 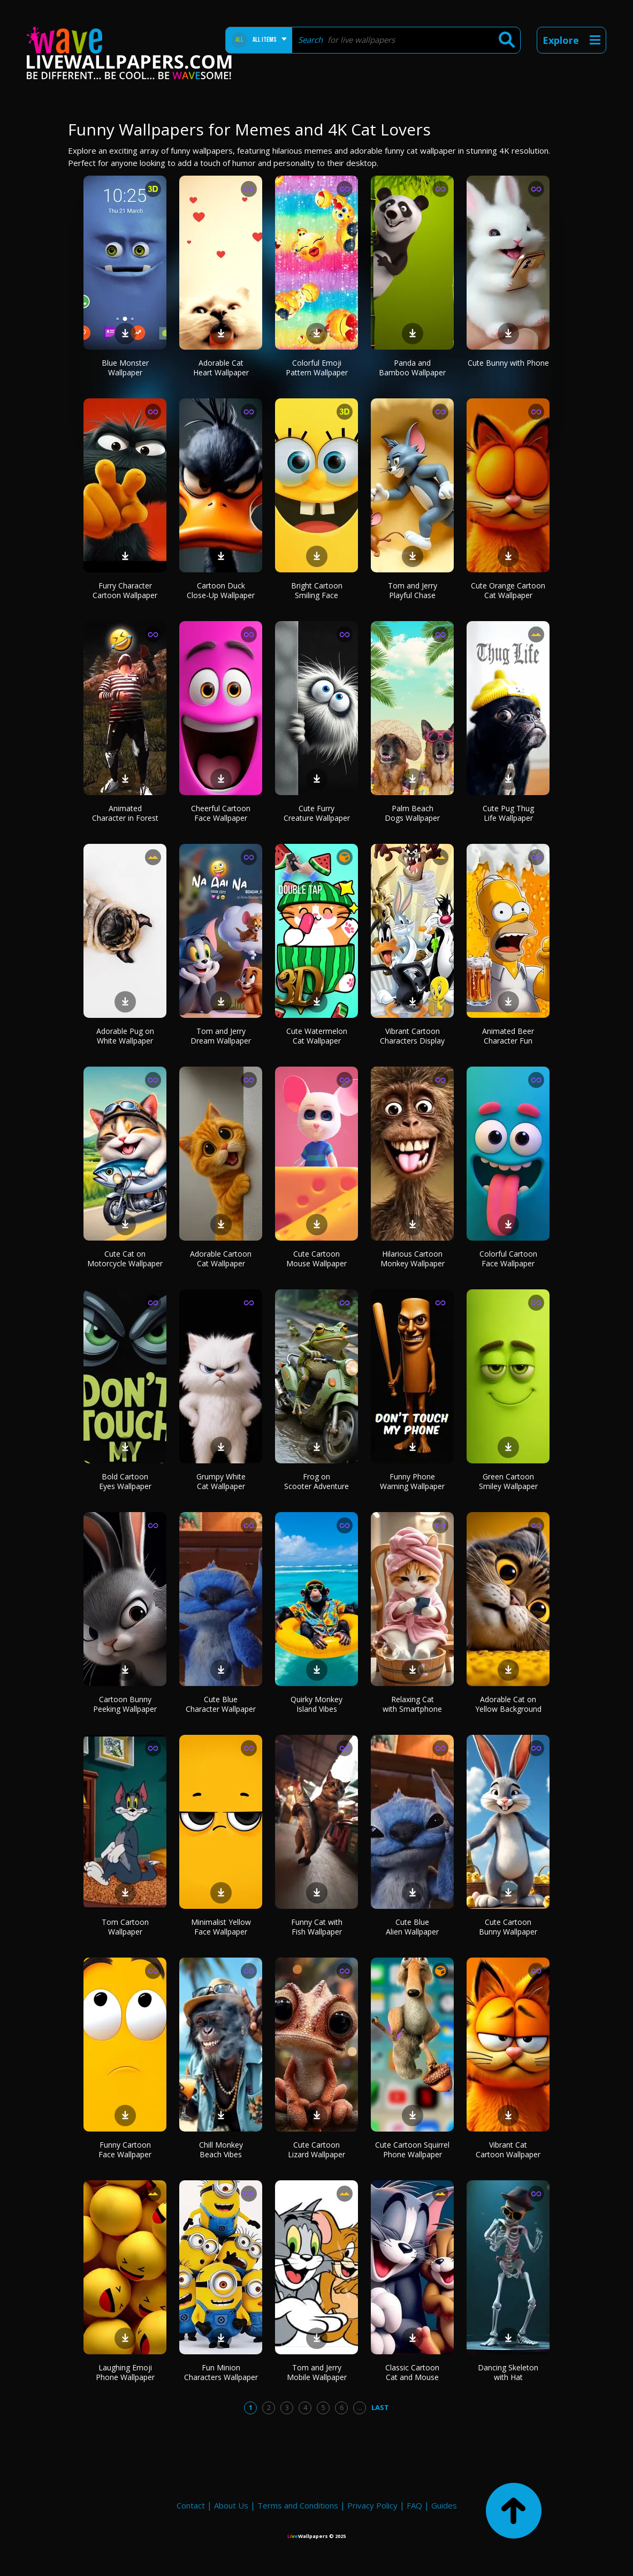 What do you see at coordinates (221, 2372) in the screenshot?
I see `Fun Minion Characters Wallpaper` at bounding box center [221, 2372].